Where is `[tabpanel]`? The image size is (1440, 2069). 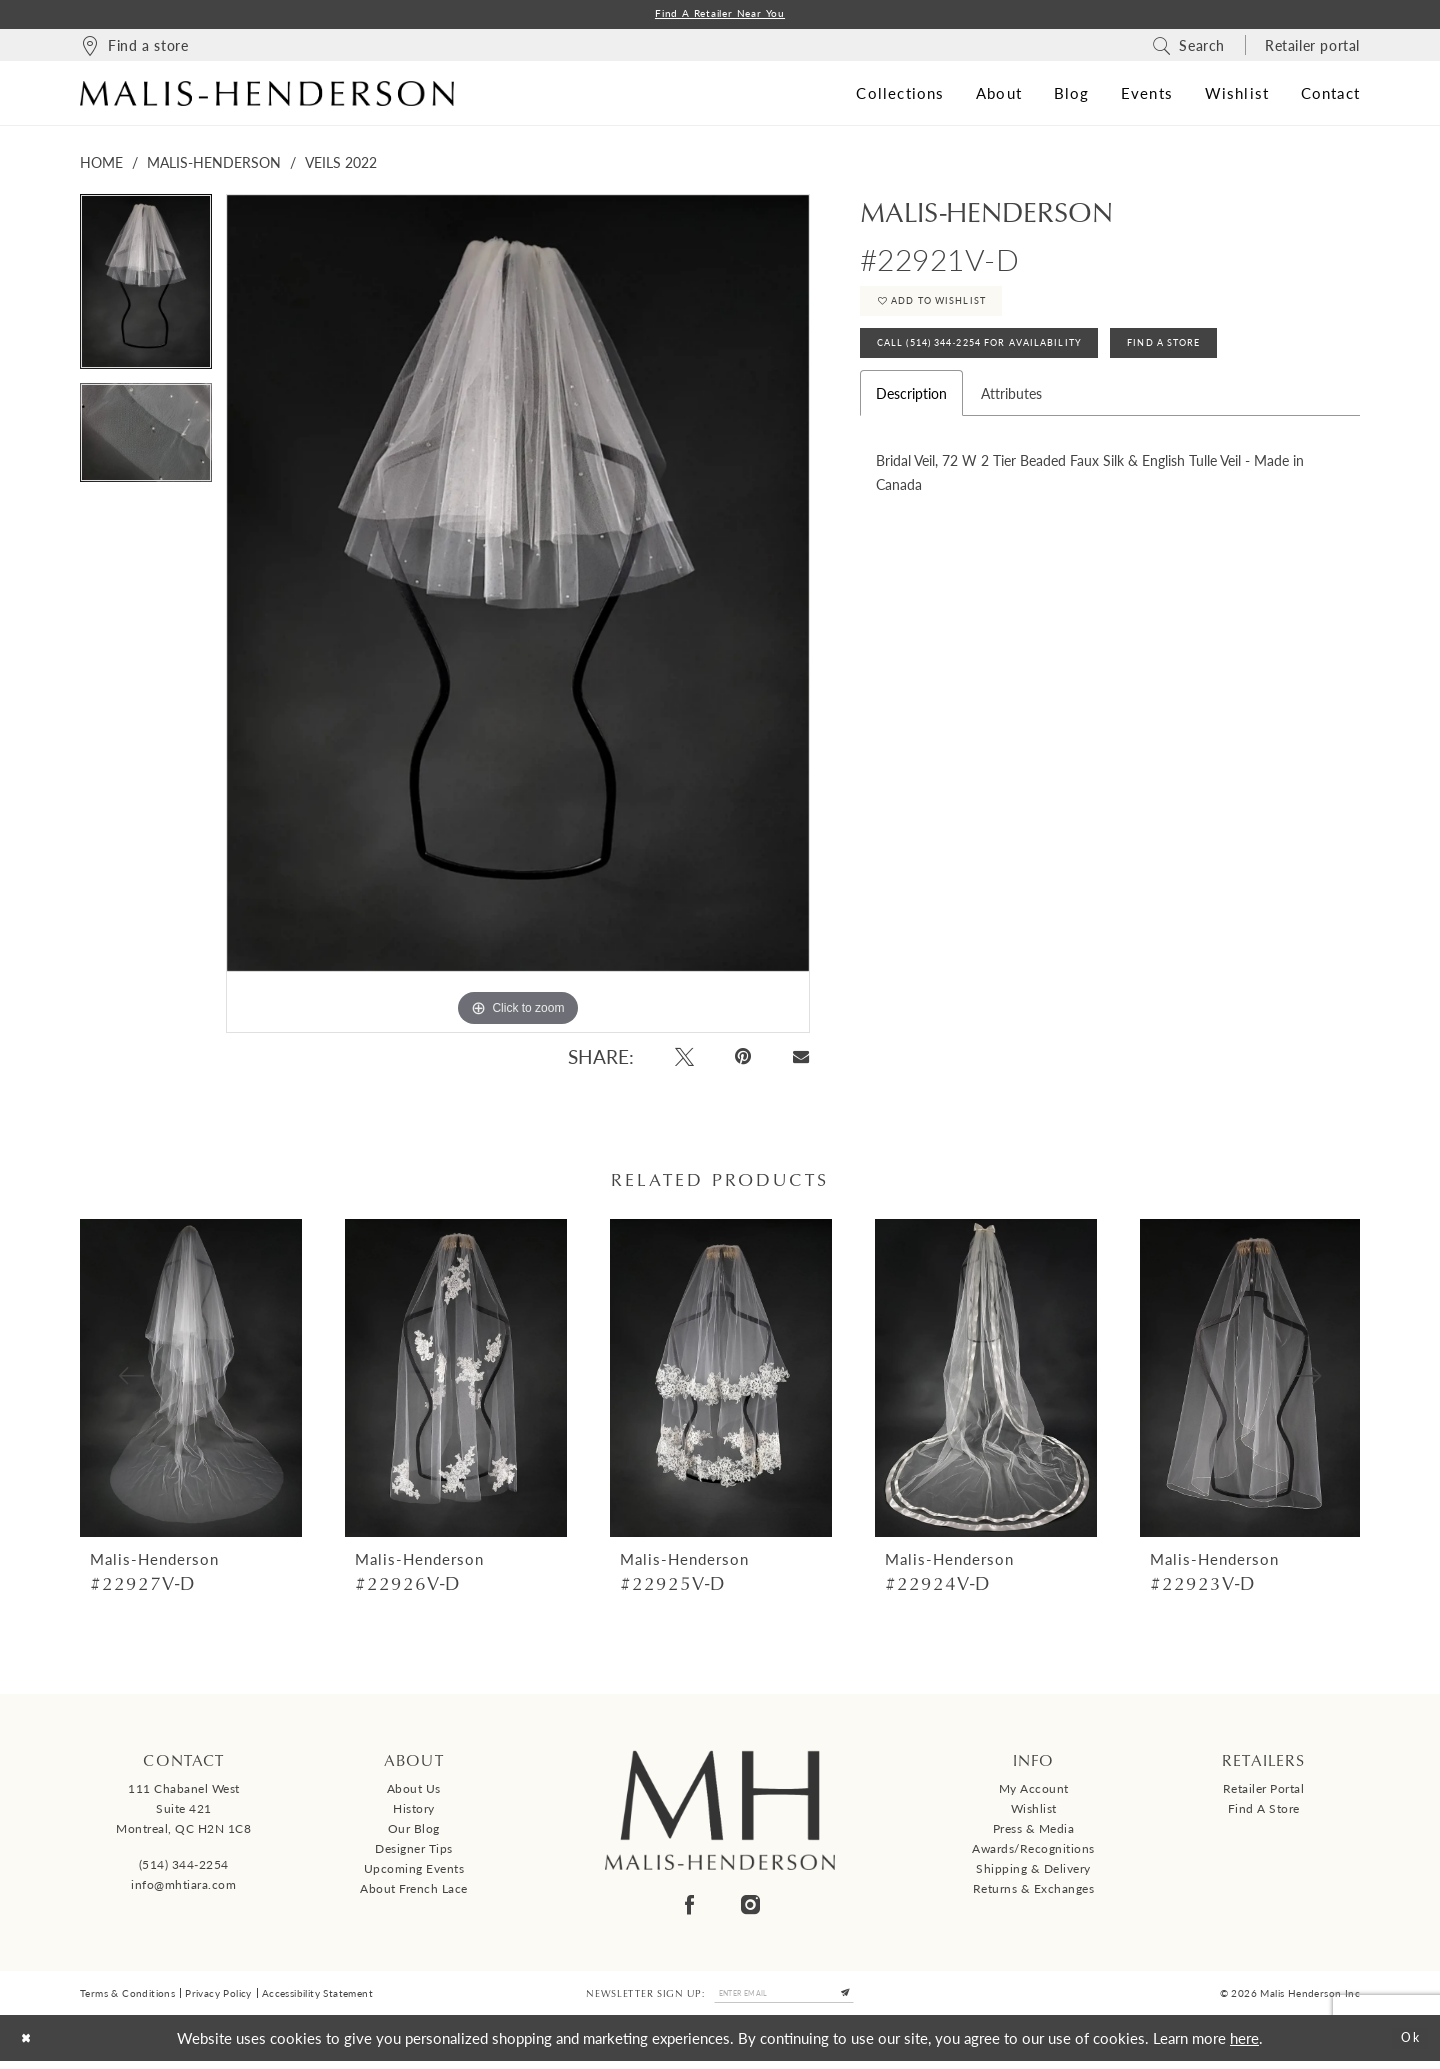
[tabpanel] is located at coordinates (146, 292).